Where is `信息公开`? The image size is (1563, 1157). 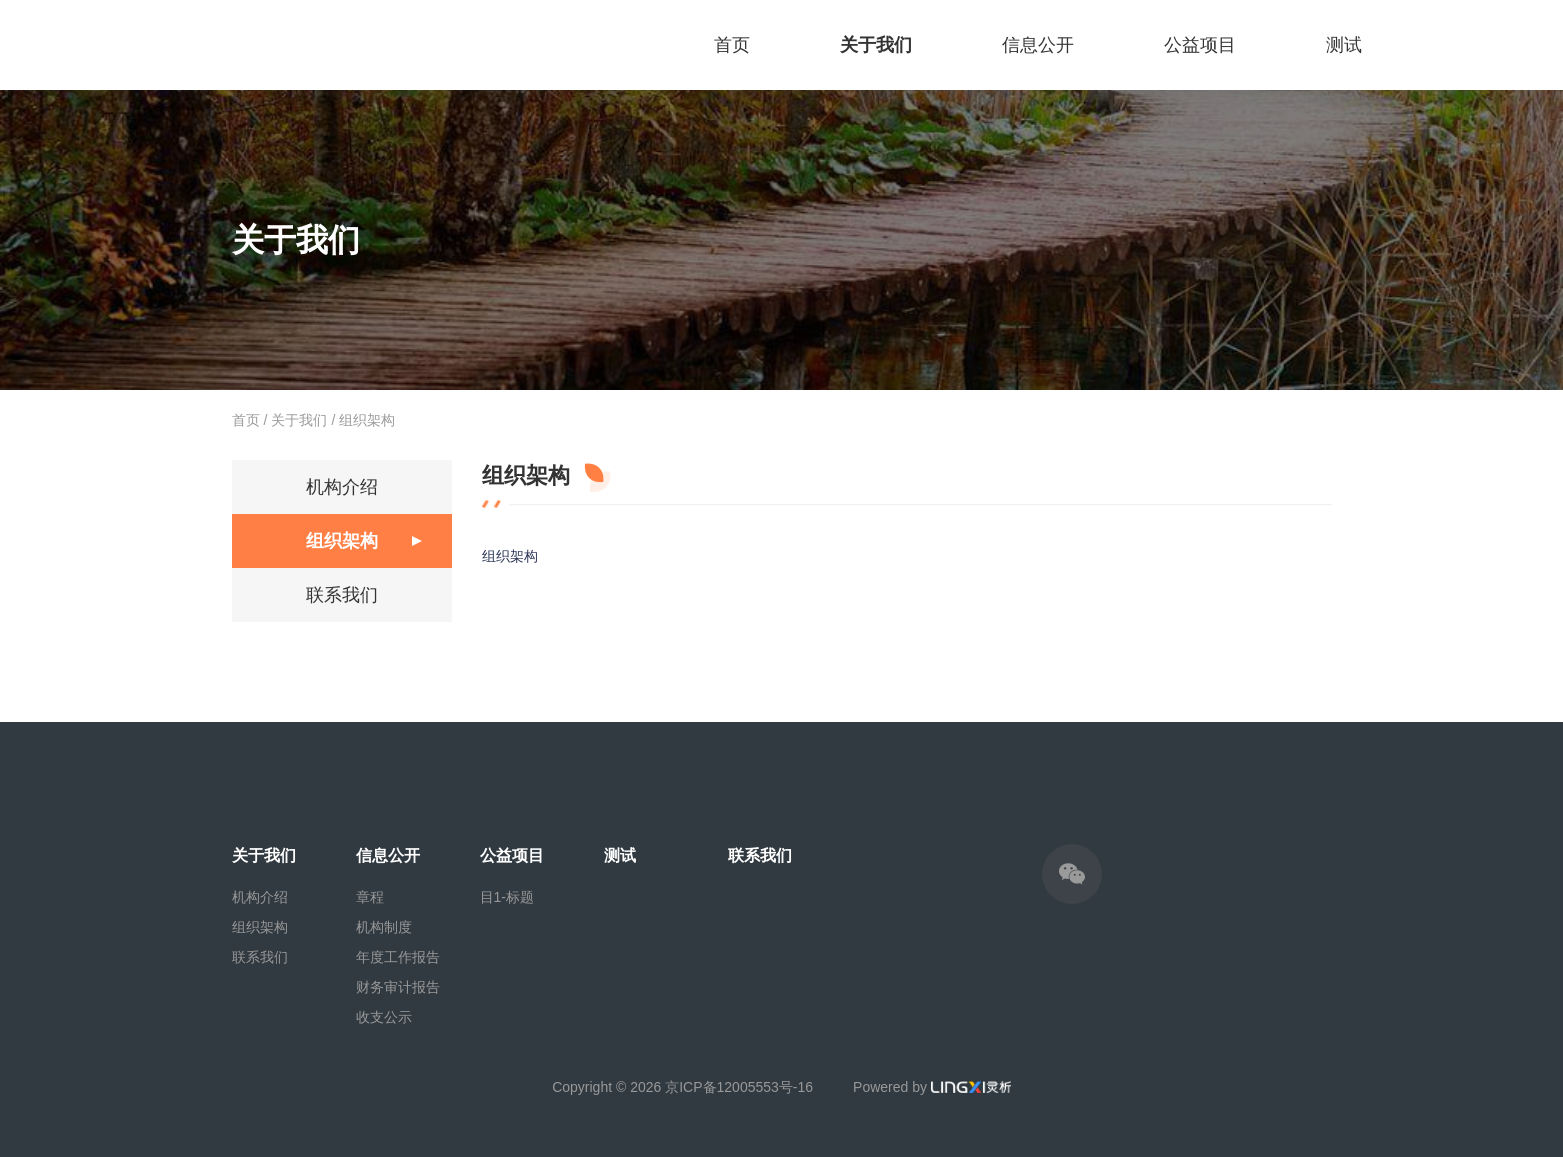 信息公开 is located at coordinates (1038, 45).